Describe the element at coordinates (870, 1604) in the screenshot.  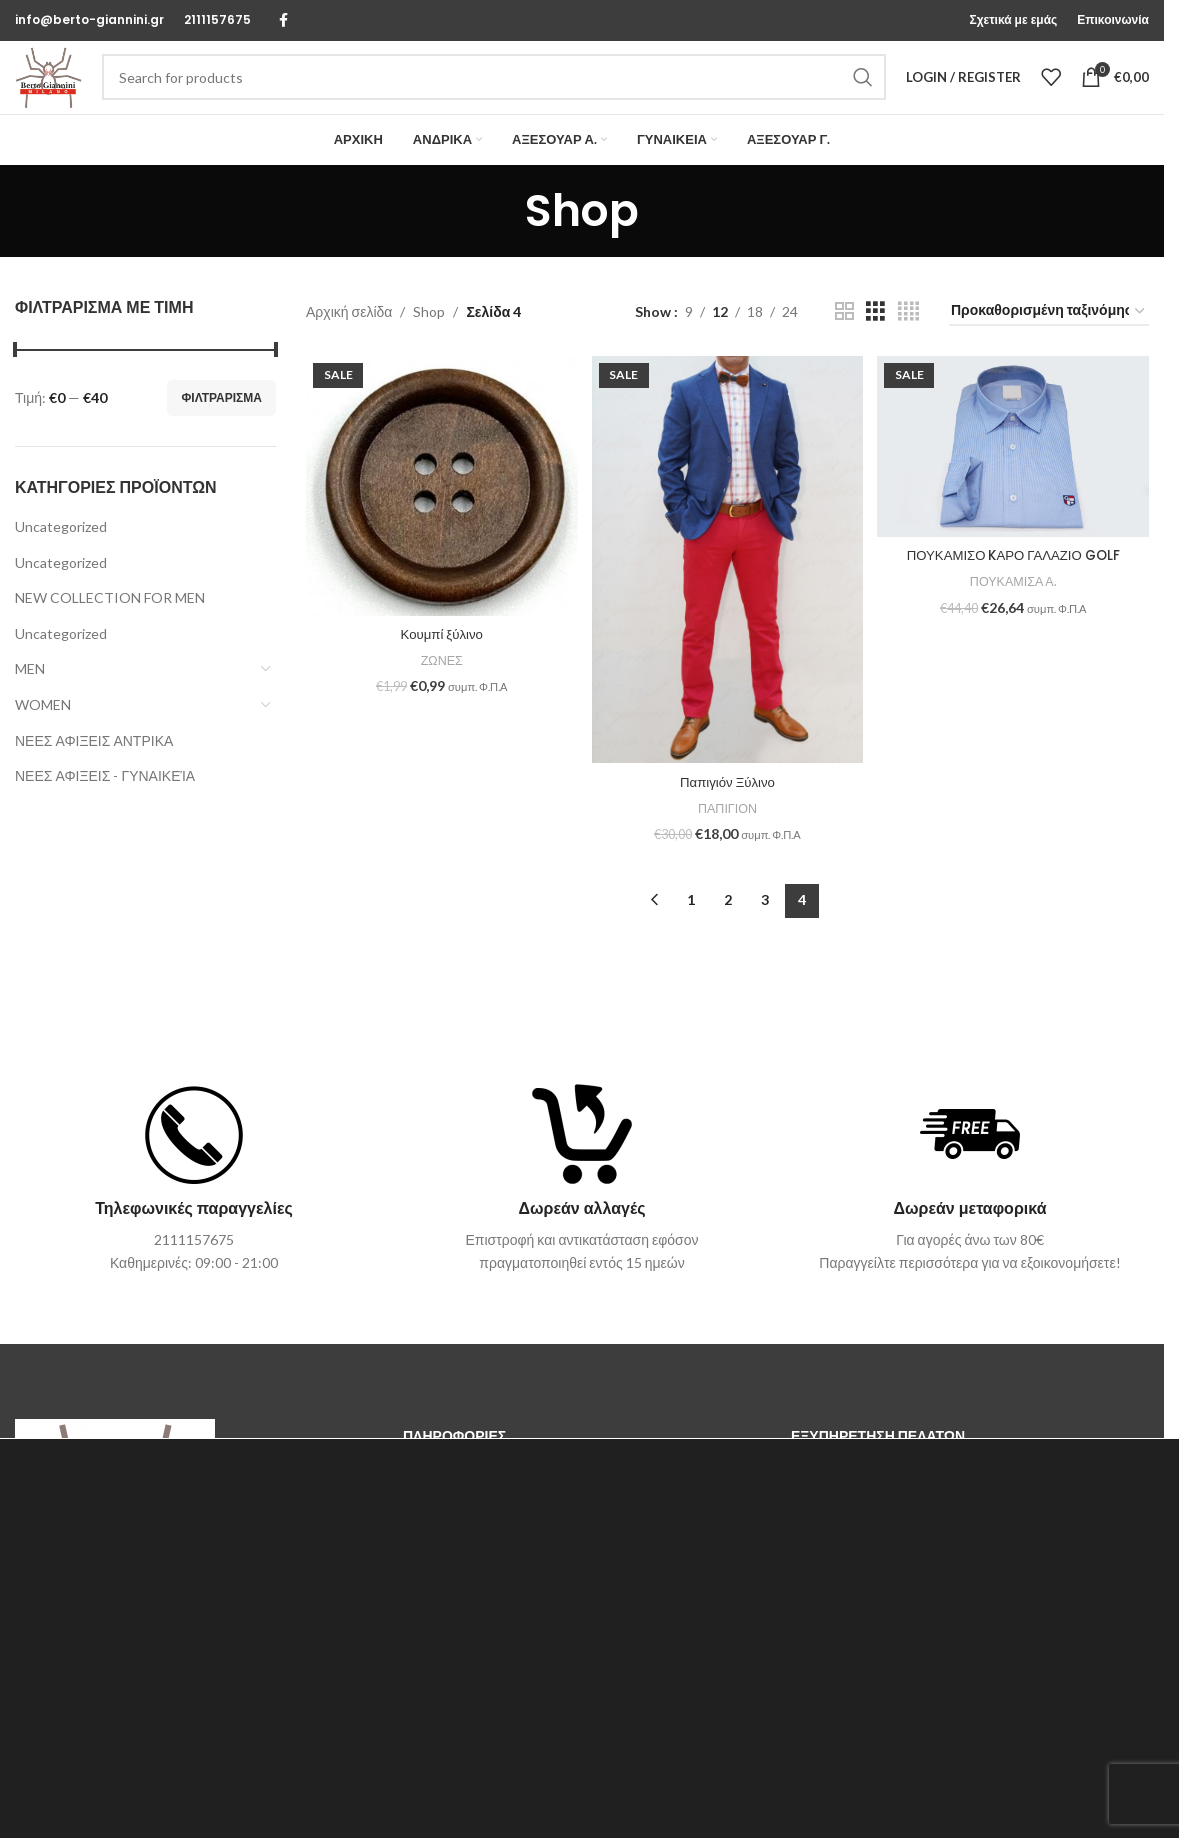
I see `Επιστροφές & Ακυρώσεις` at that location.